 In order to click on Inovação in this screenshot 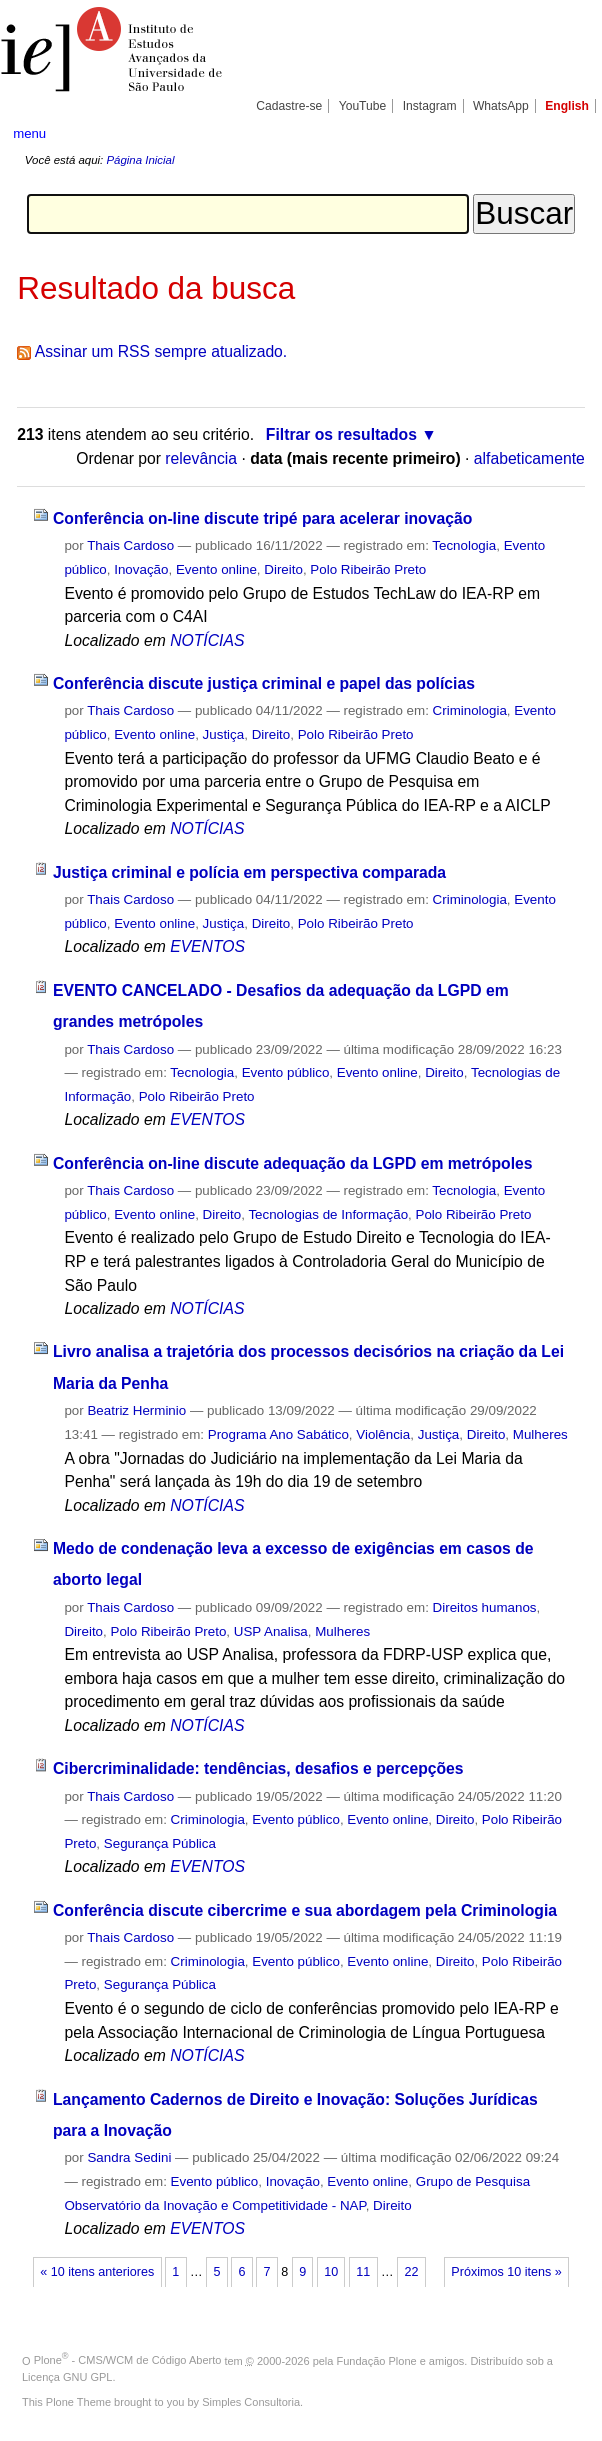, I will do `click(141, 569)`.